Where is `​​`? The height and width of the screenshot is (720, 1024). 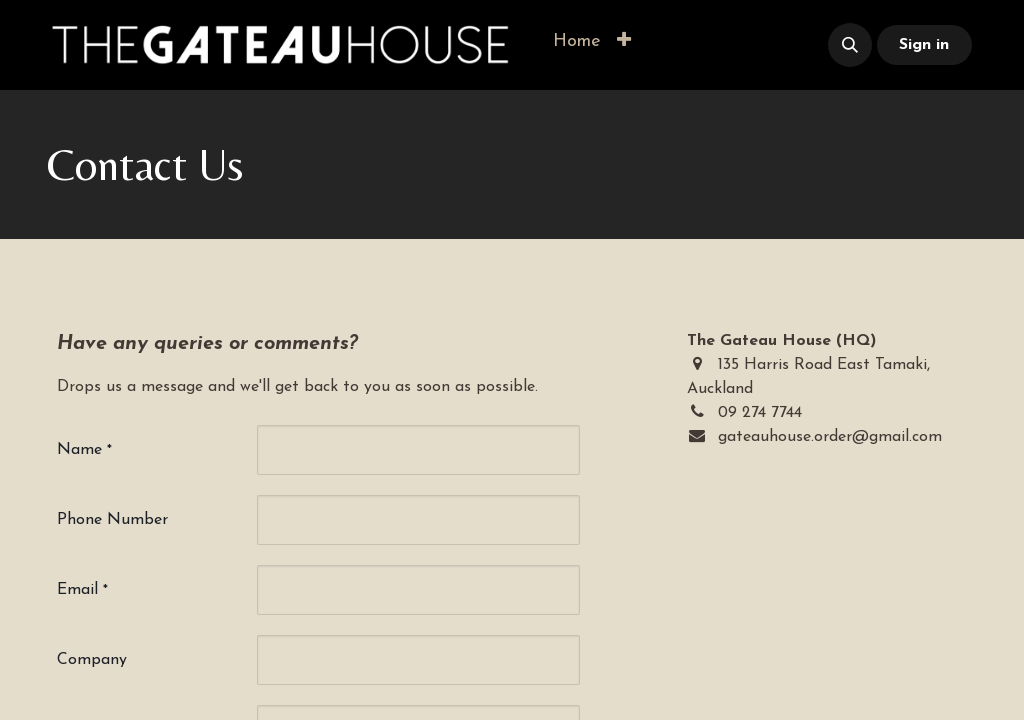 ​​ is located at coordinates (724, 45).